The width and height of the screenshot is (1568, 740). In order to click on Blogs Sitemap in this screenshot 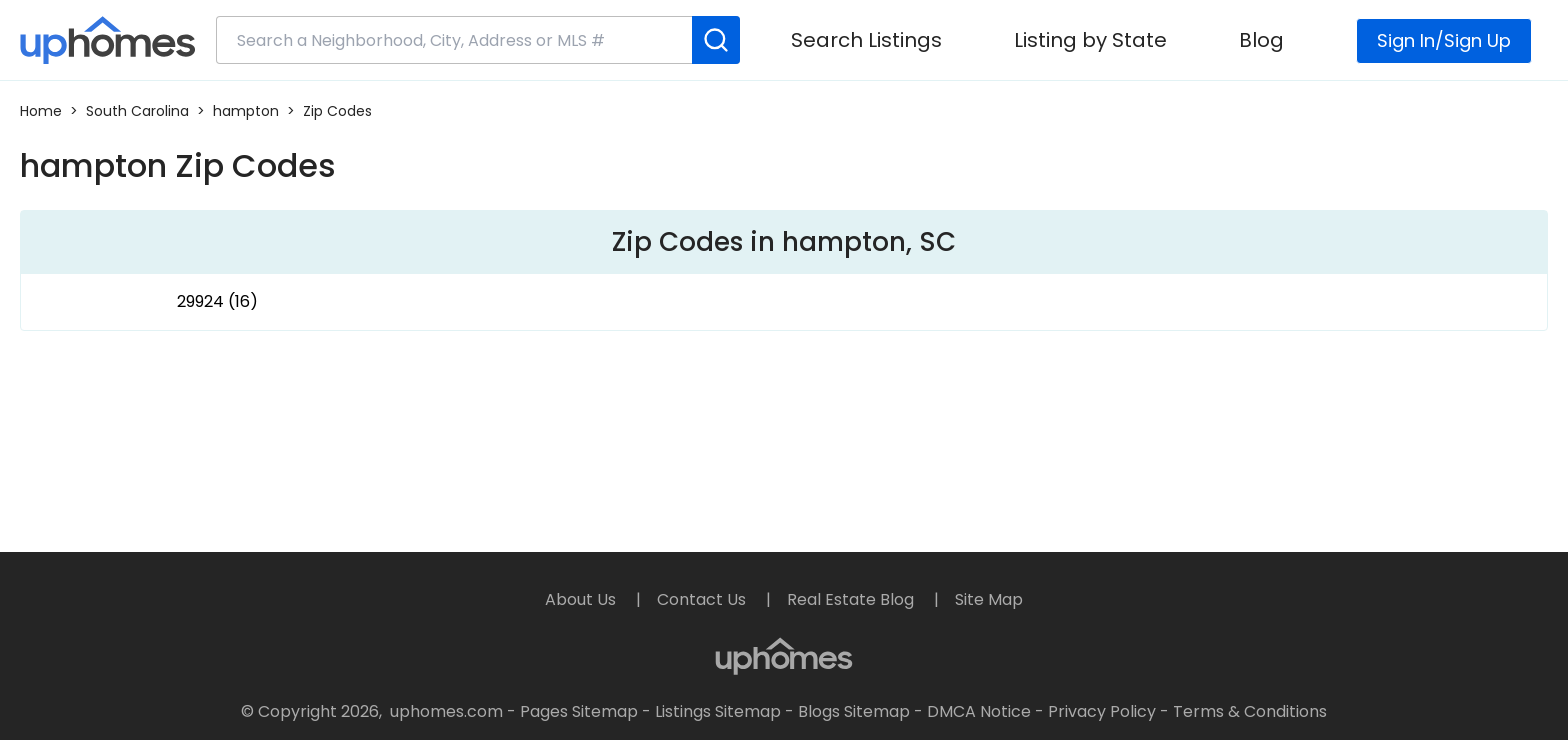, I will do `click(854, 711)`.